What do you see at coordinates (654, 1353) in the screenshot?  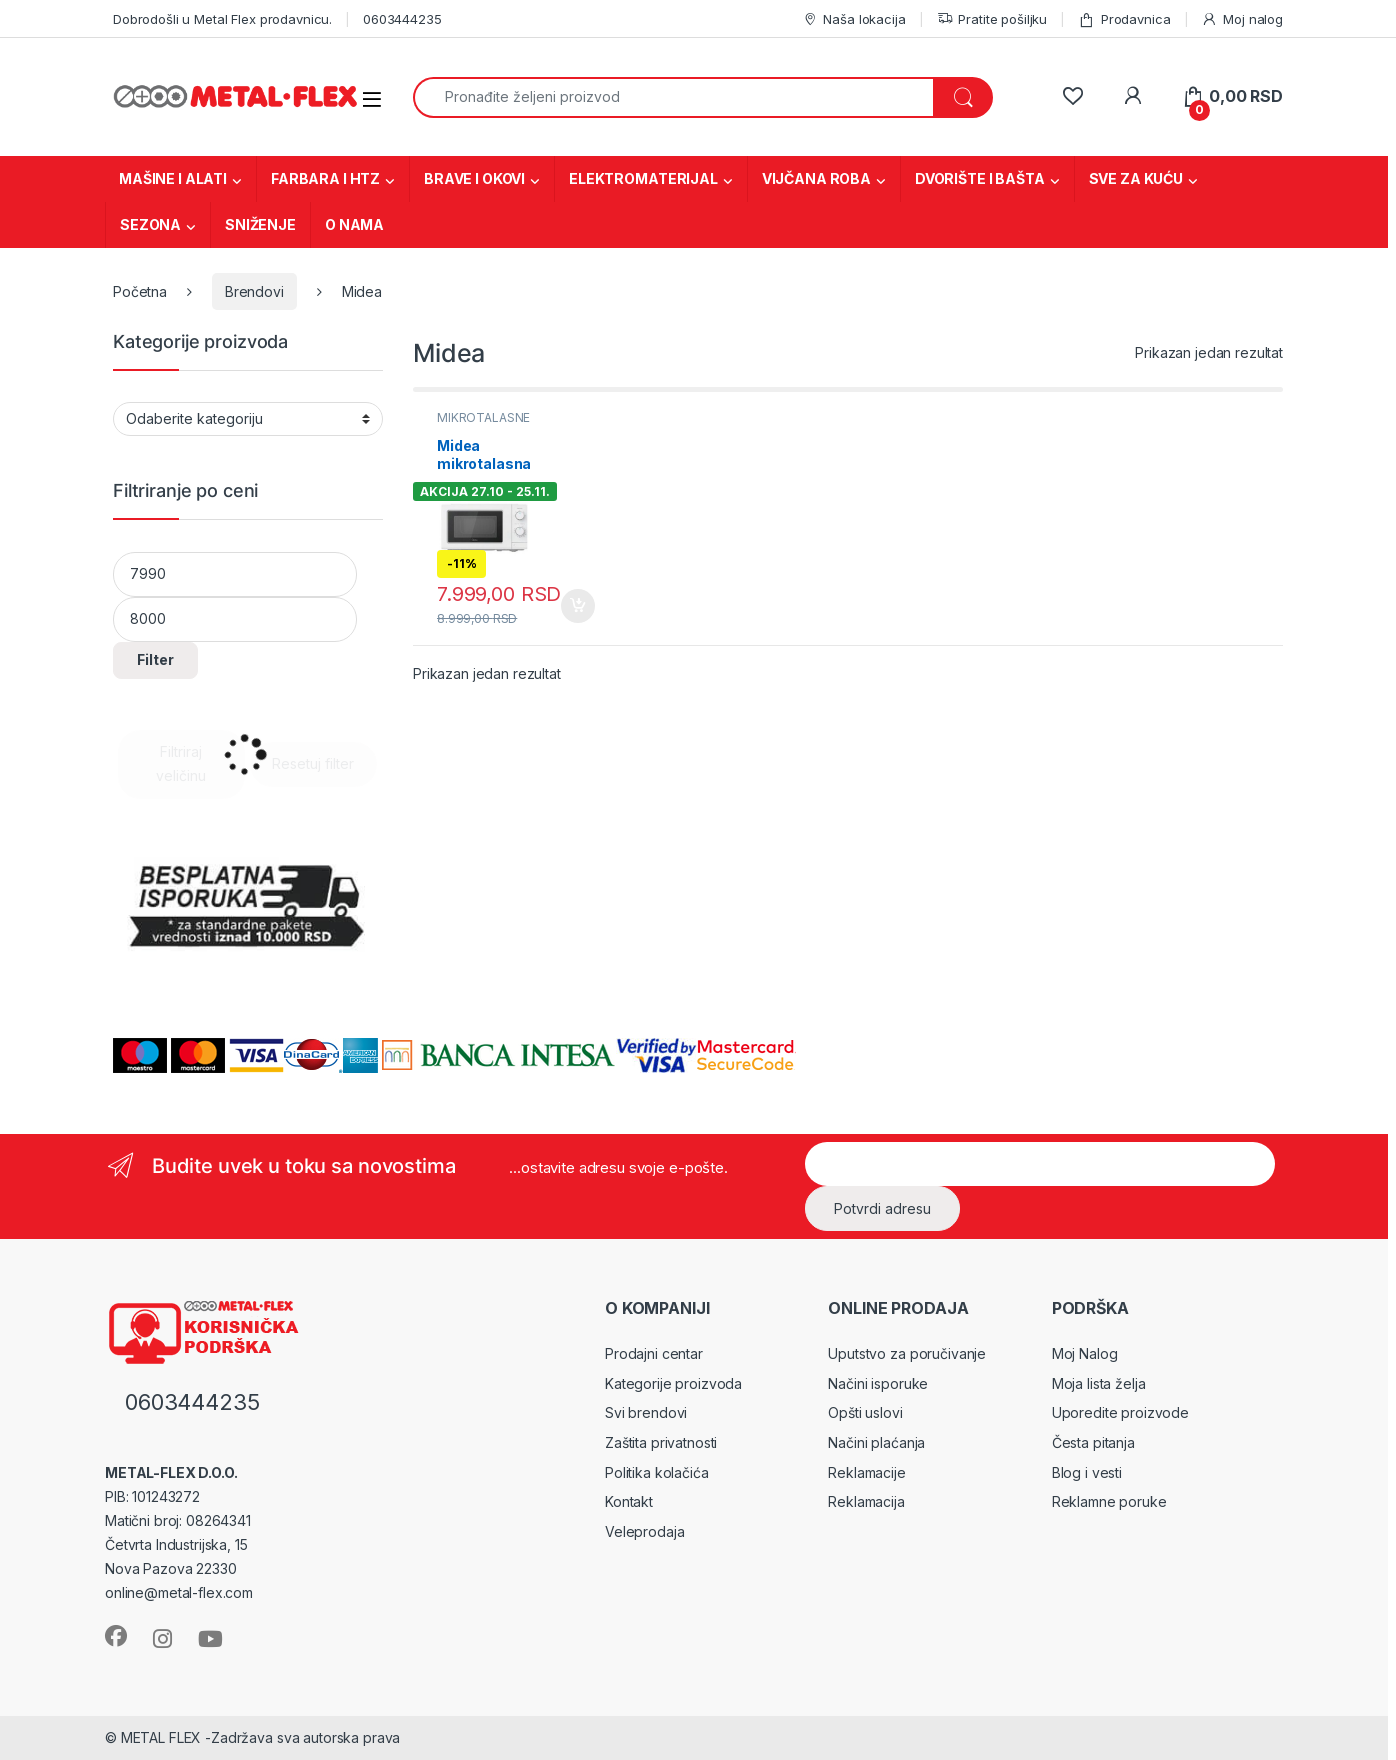 I see `Prodajni centar` at bounding box center [654, 1353].